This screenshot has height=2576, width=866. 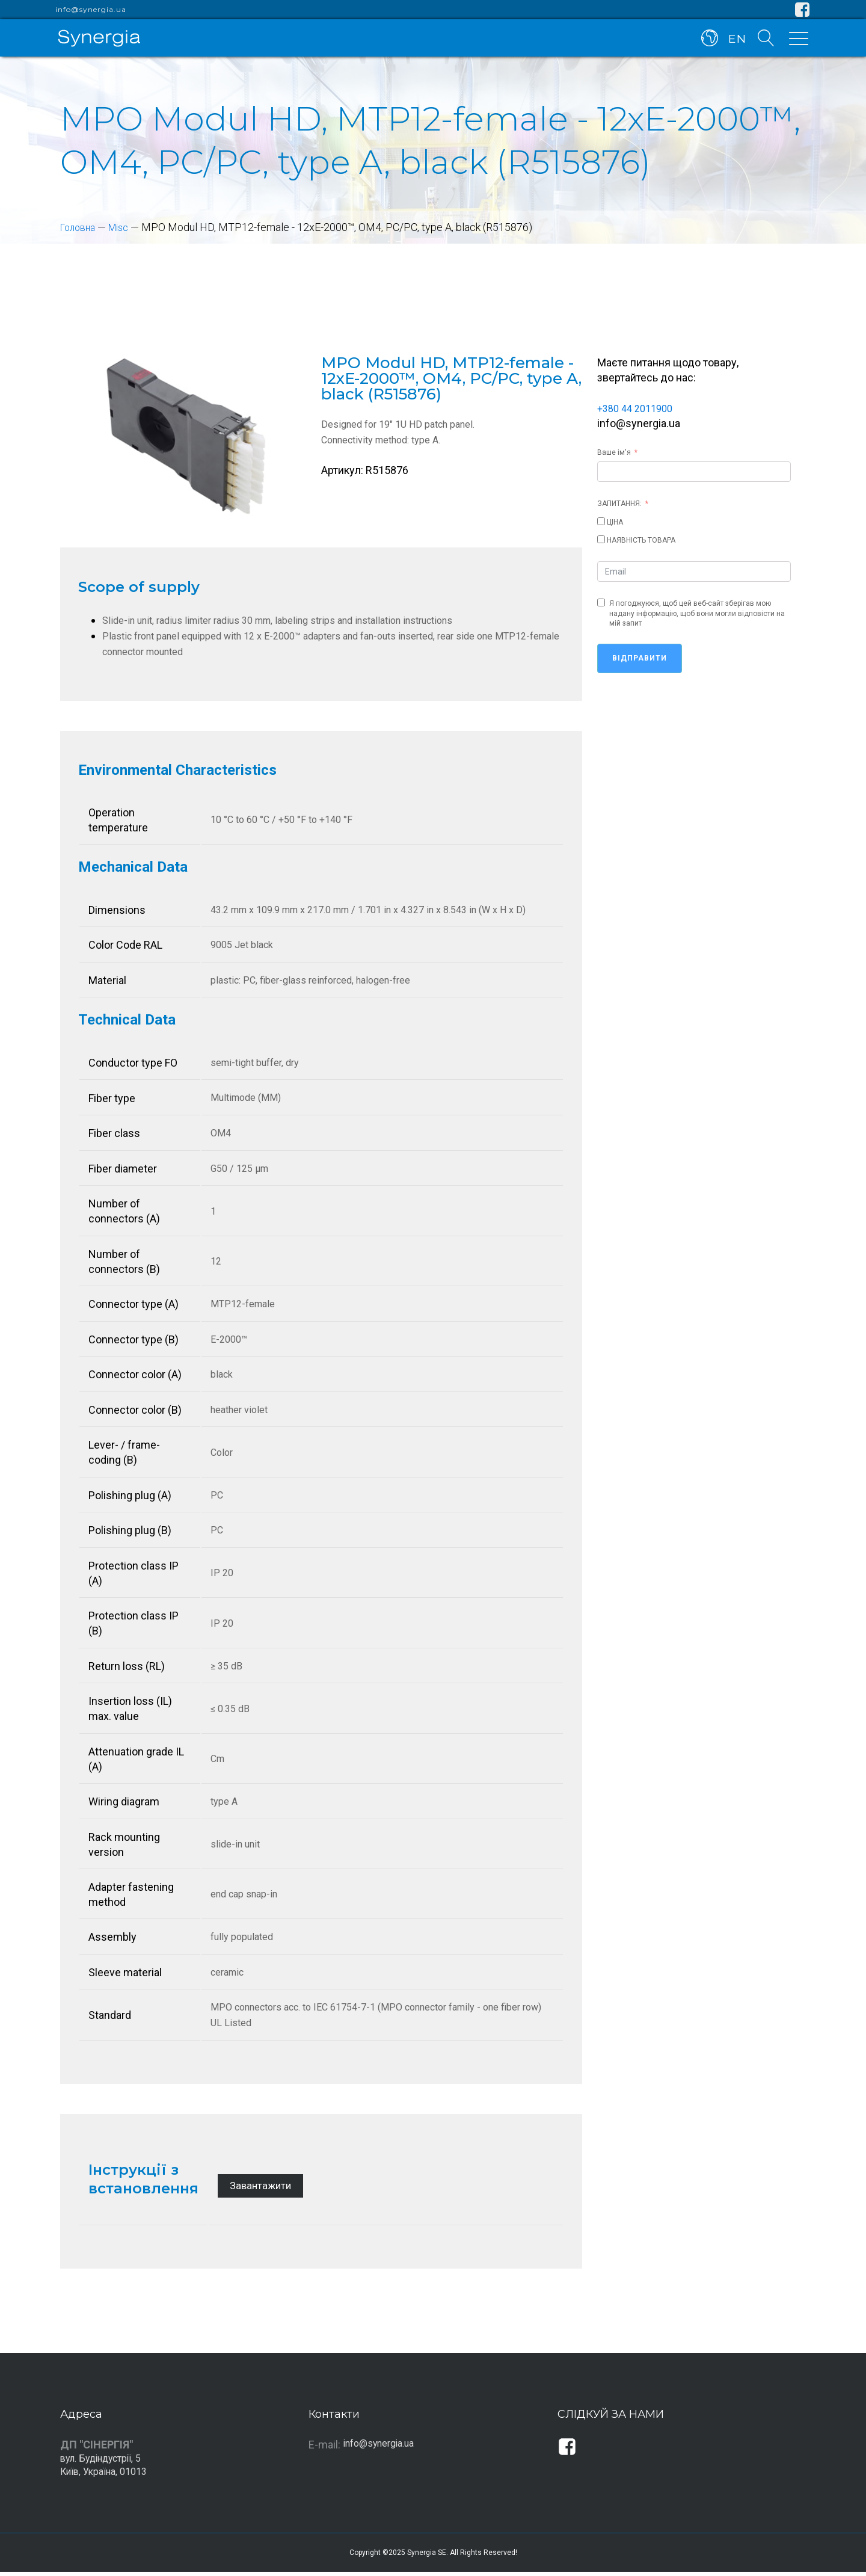 What do you see at coordinates (90, 9) in the screenshot?
I see `info@synergia.ua` at bounding box center [90, 9].